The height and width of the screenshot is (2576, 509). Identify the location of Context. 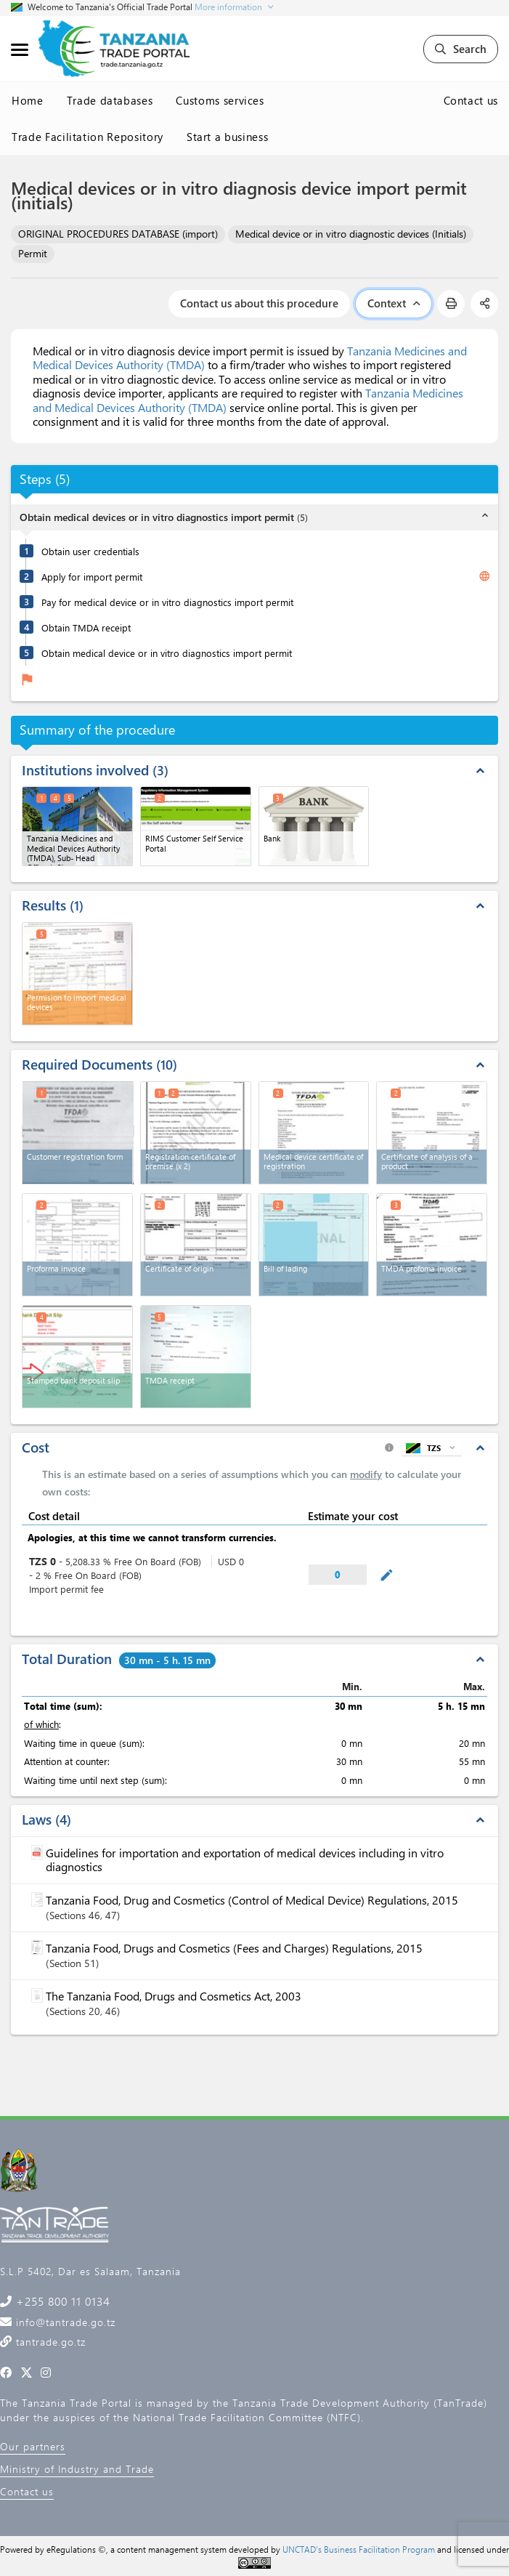
(393, 303).